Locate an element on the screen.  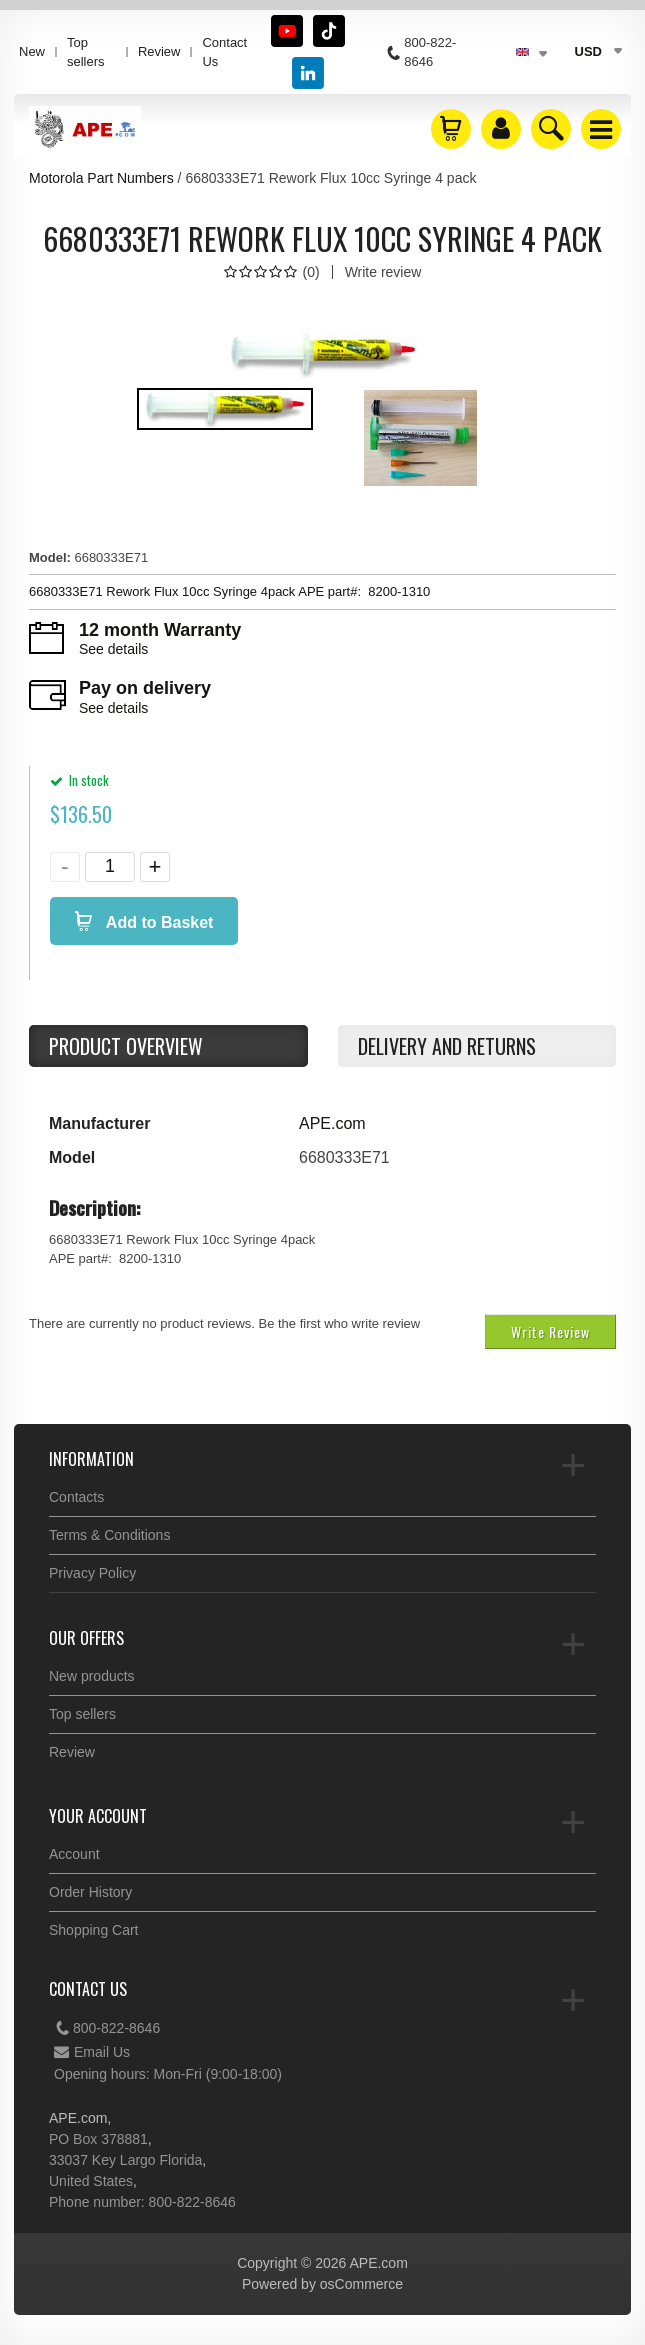
New products is located at coordinates (92, 1676).